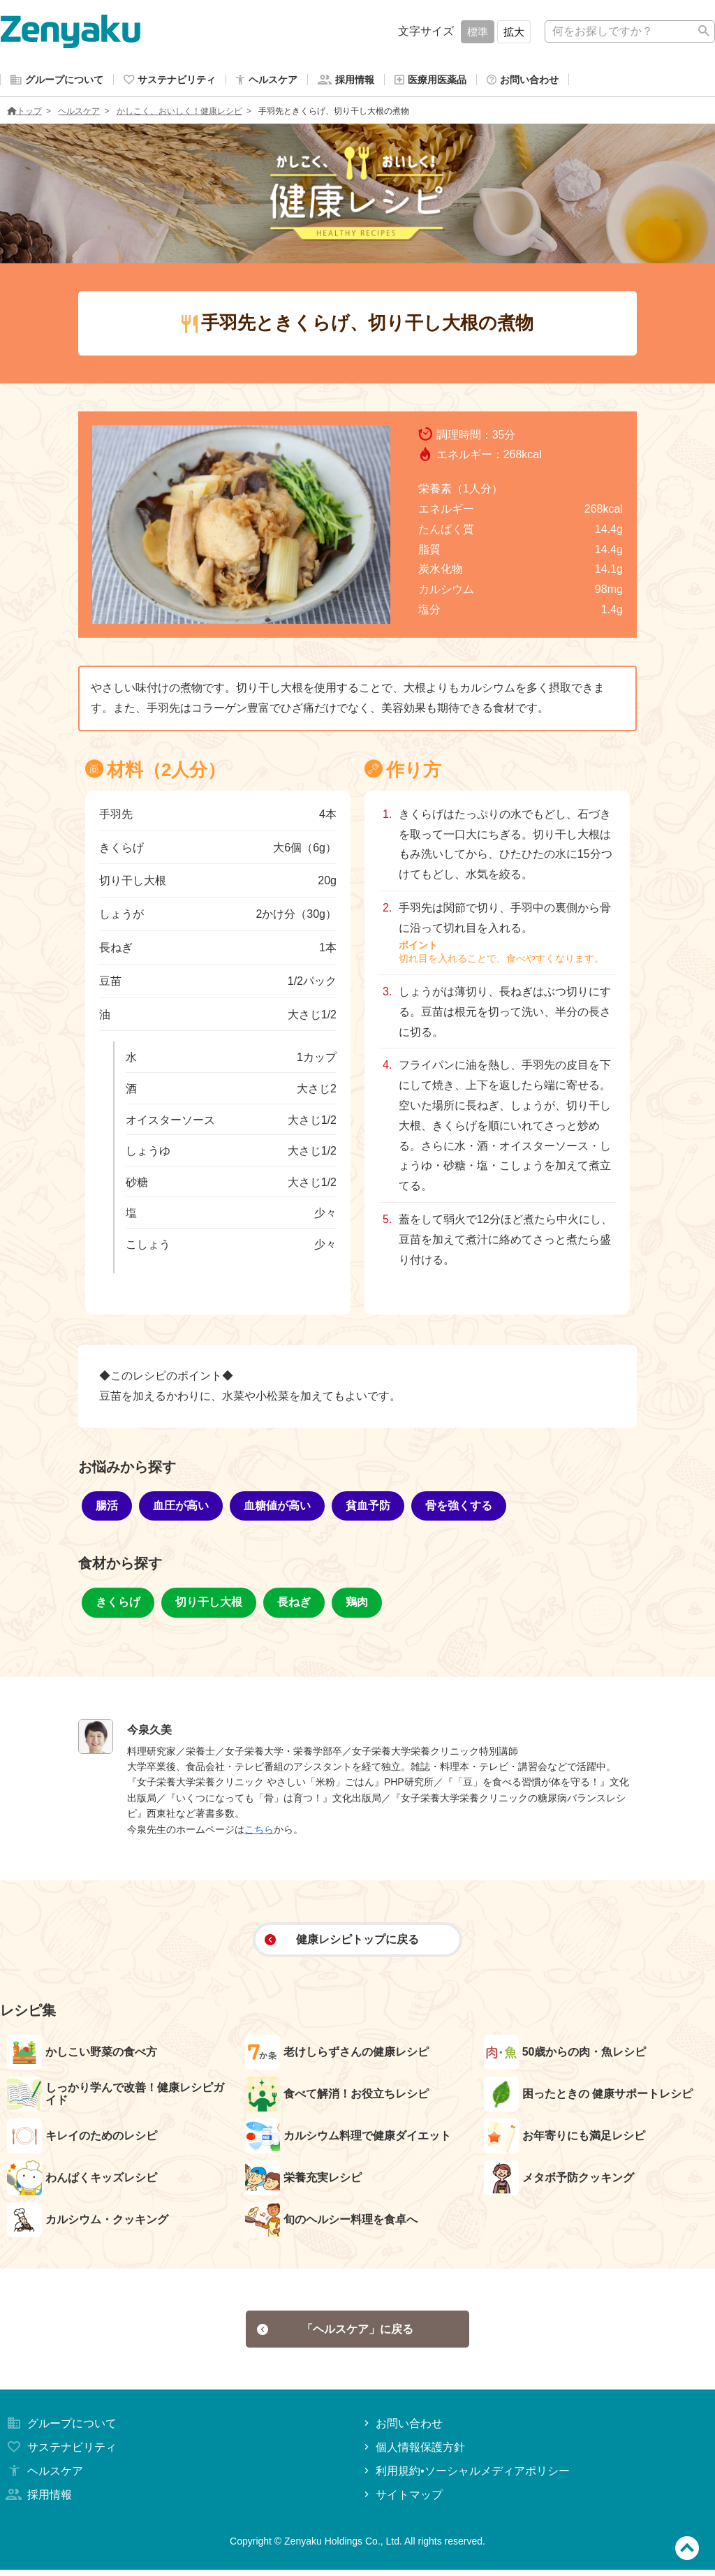 The width and height of the screenshot is (715, 2576). Describe the element at coordinates (402, 2430) in the screenshot. I see `お問い合わせ` at that location.